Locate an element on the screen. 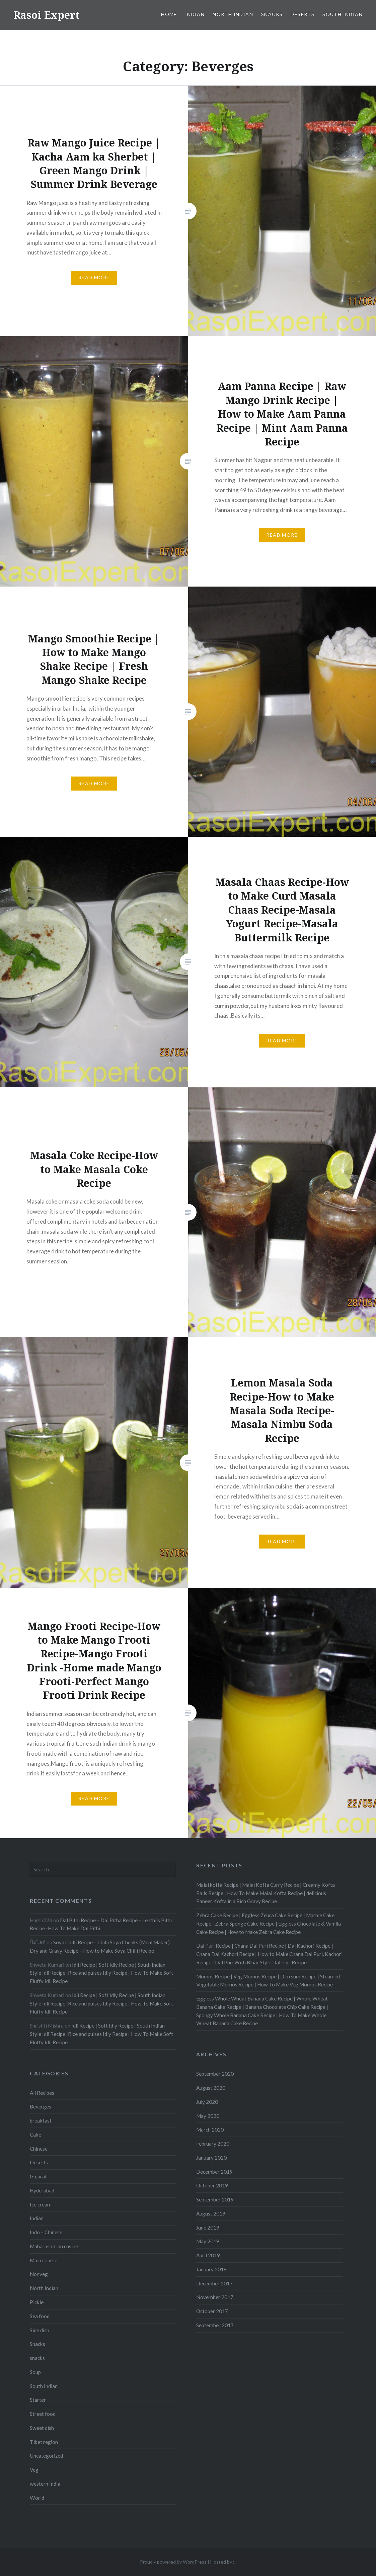  May 2019 is located at coordinates (207, 2241).